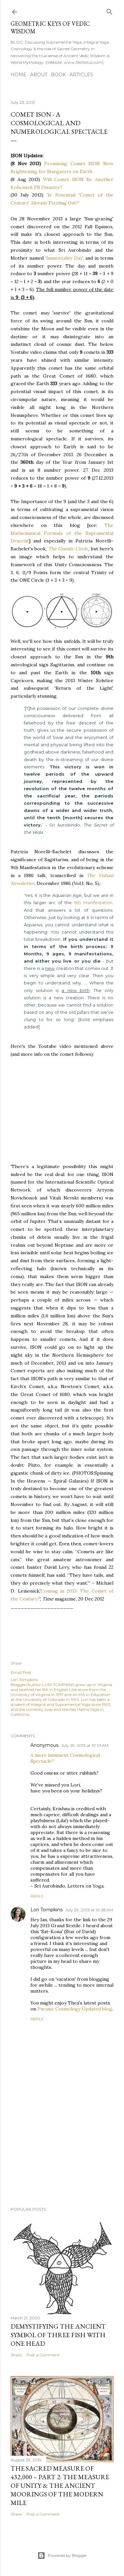 Image resolution: width=124 pixels, height=2576 pixels. Describe the element at coordinates (16, 1663) in the screenshot. I see `Share [button]` at that location.